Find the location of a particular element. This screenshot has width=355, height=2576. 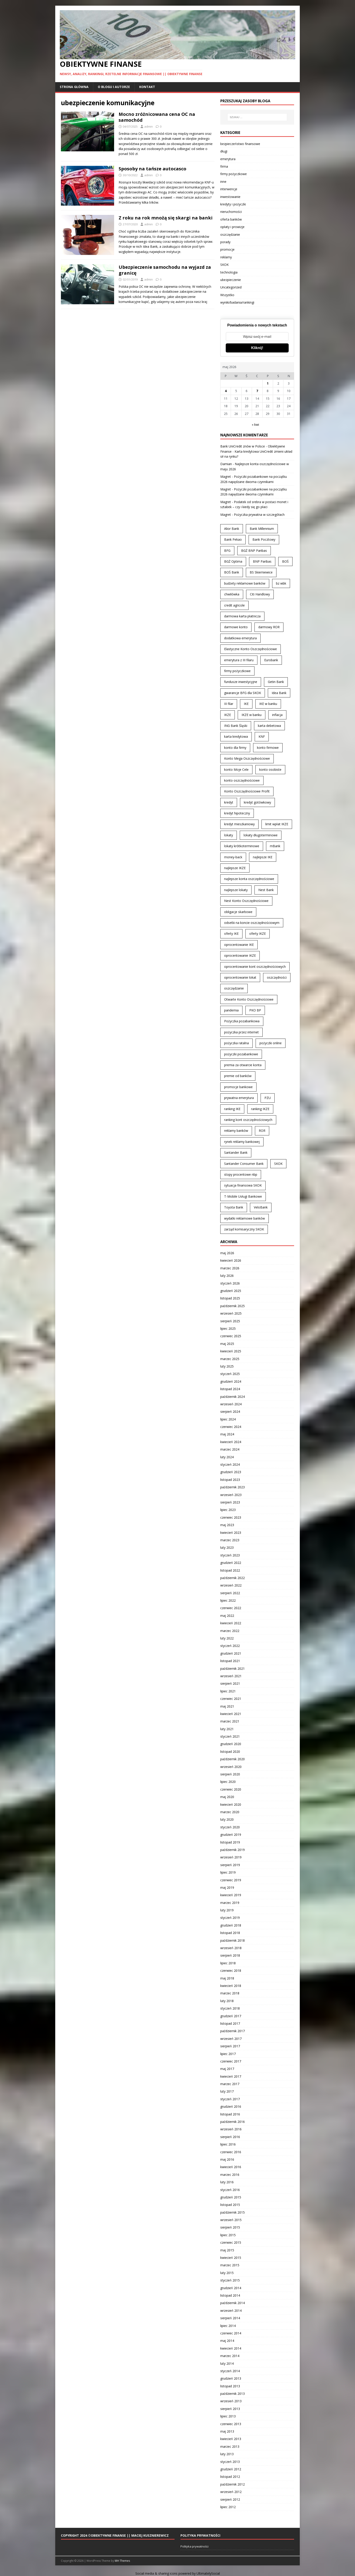

czerwiec 2022 is located at coordinates (230, 1608).